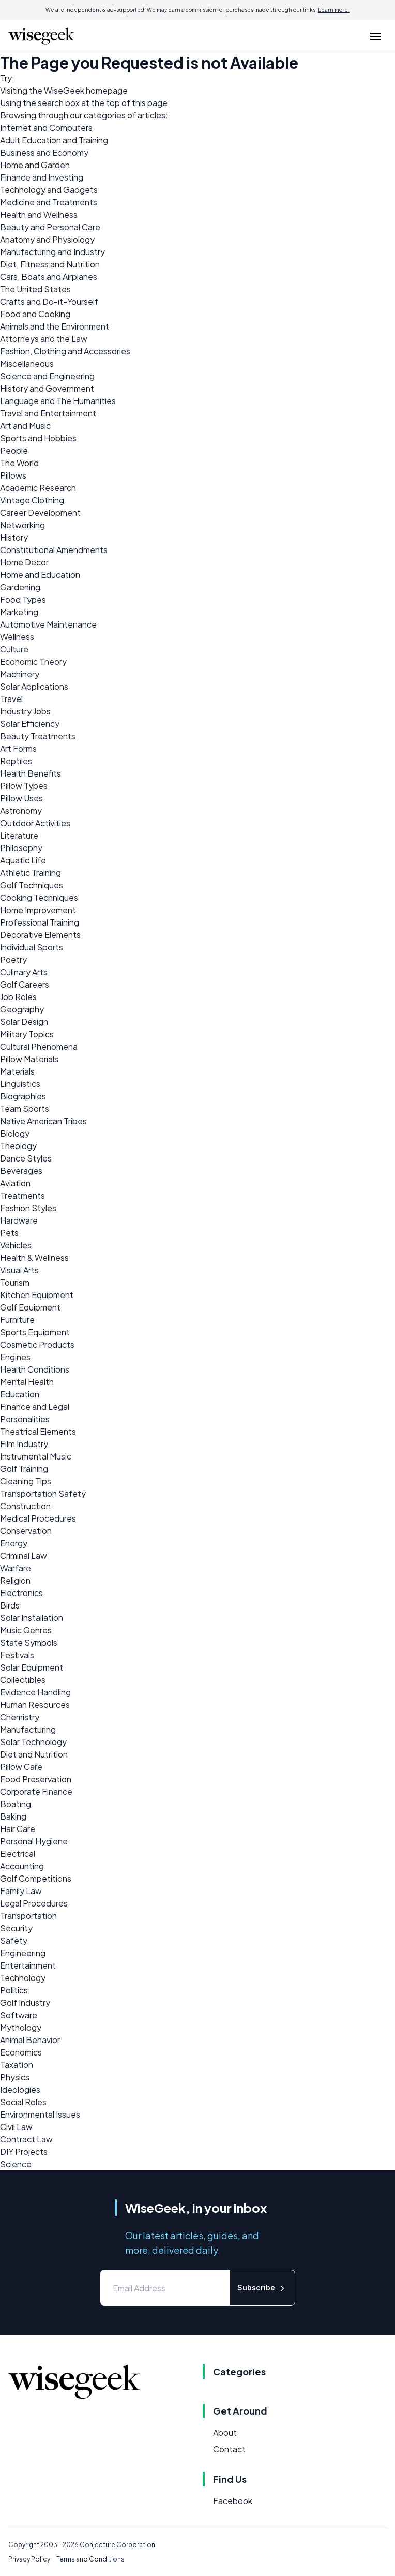 This screenshot has height=2576, width=395. Describe the element at coordinates (25, 711) in the screenshot. I see `Industry Jobs` at that location.